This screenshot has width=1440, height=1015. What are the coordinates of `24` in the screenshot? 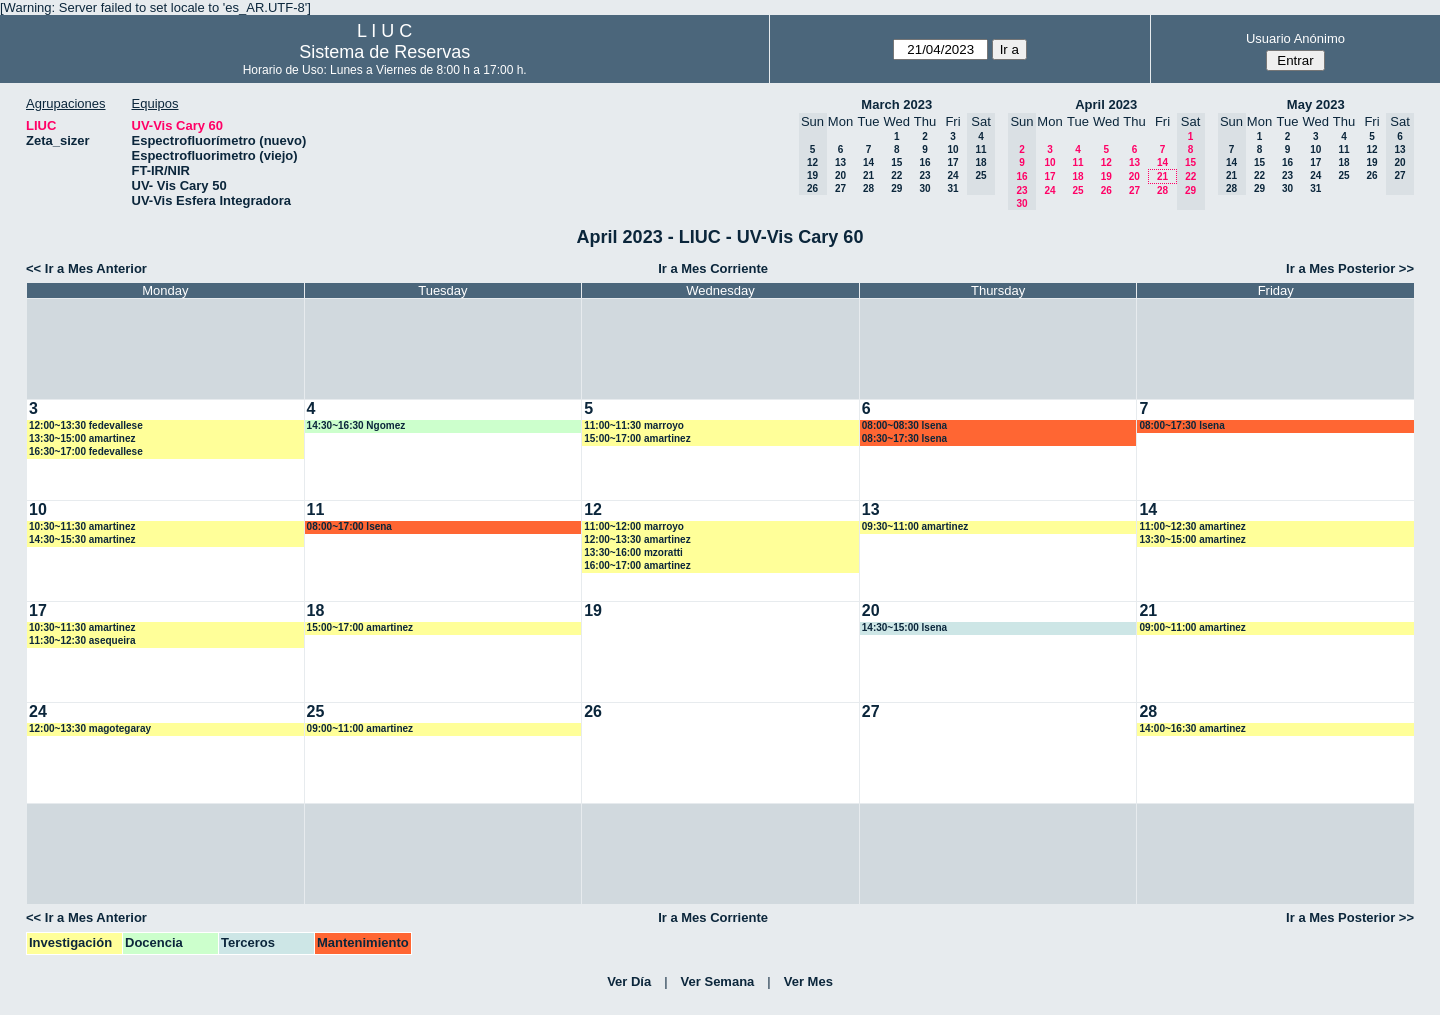 It's located at (952, 175).